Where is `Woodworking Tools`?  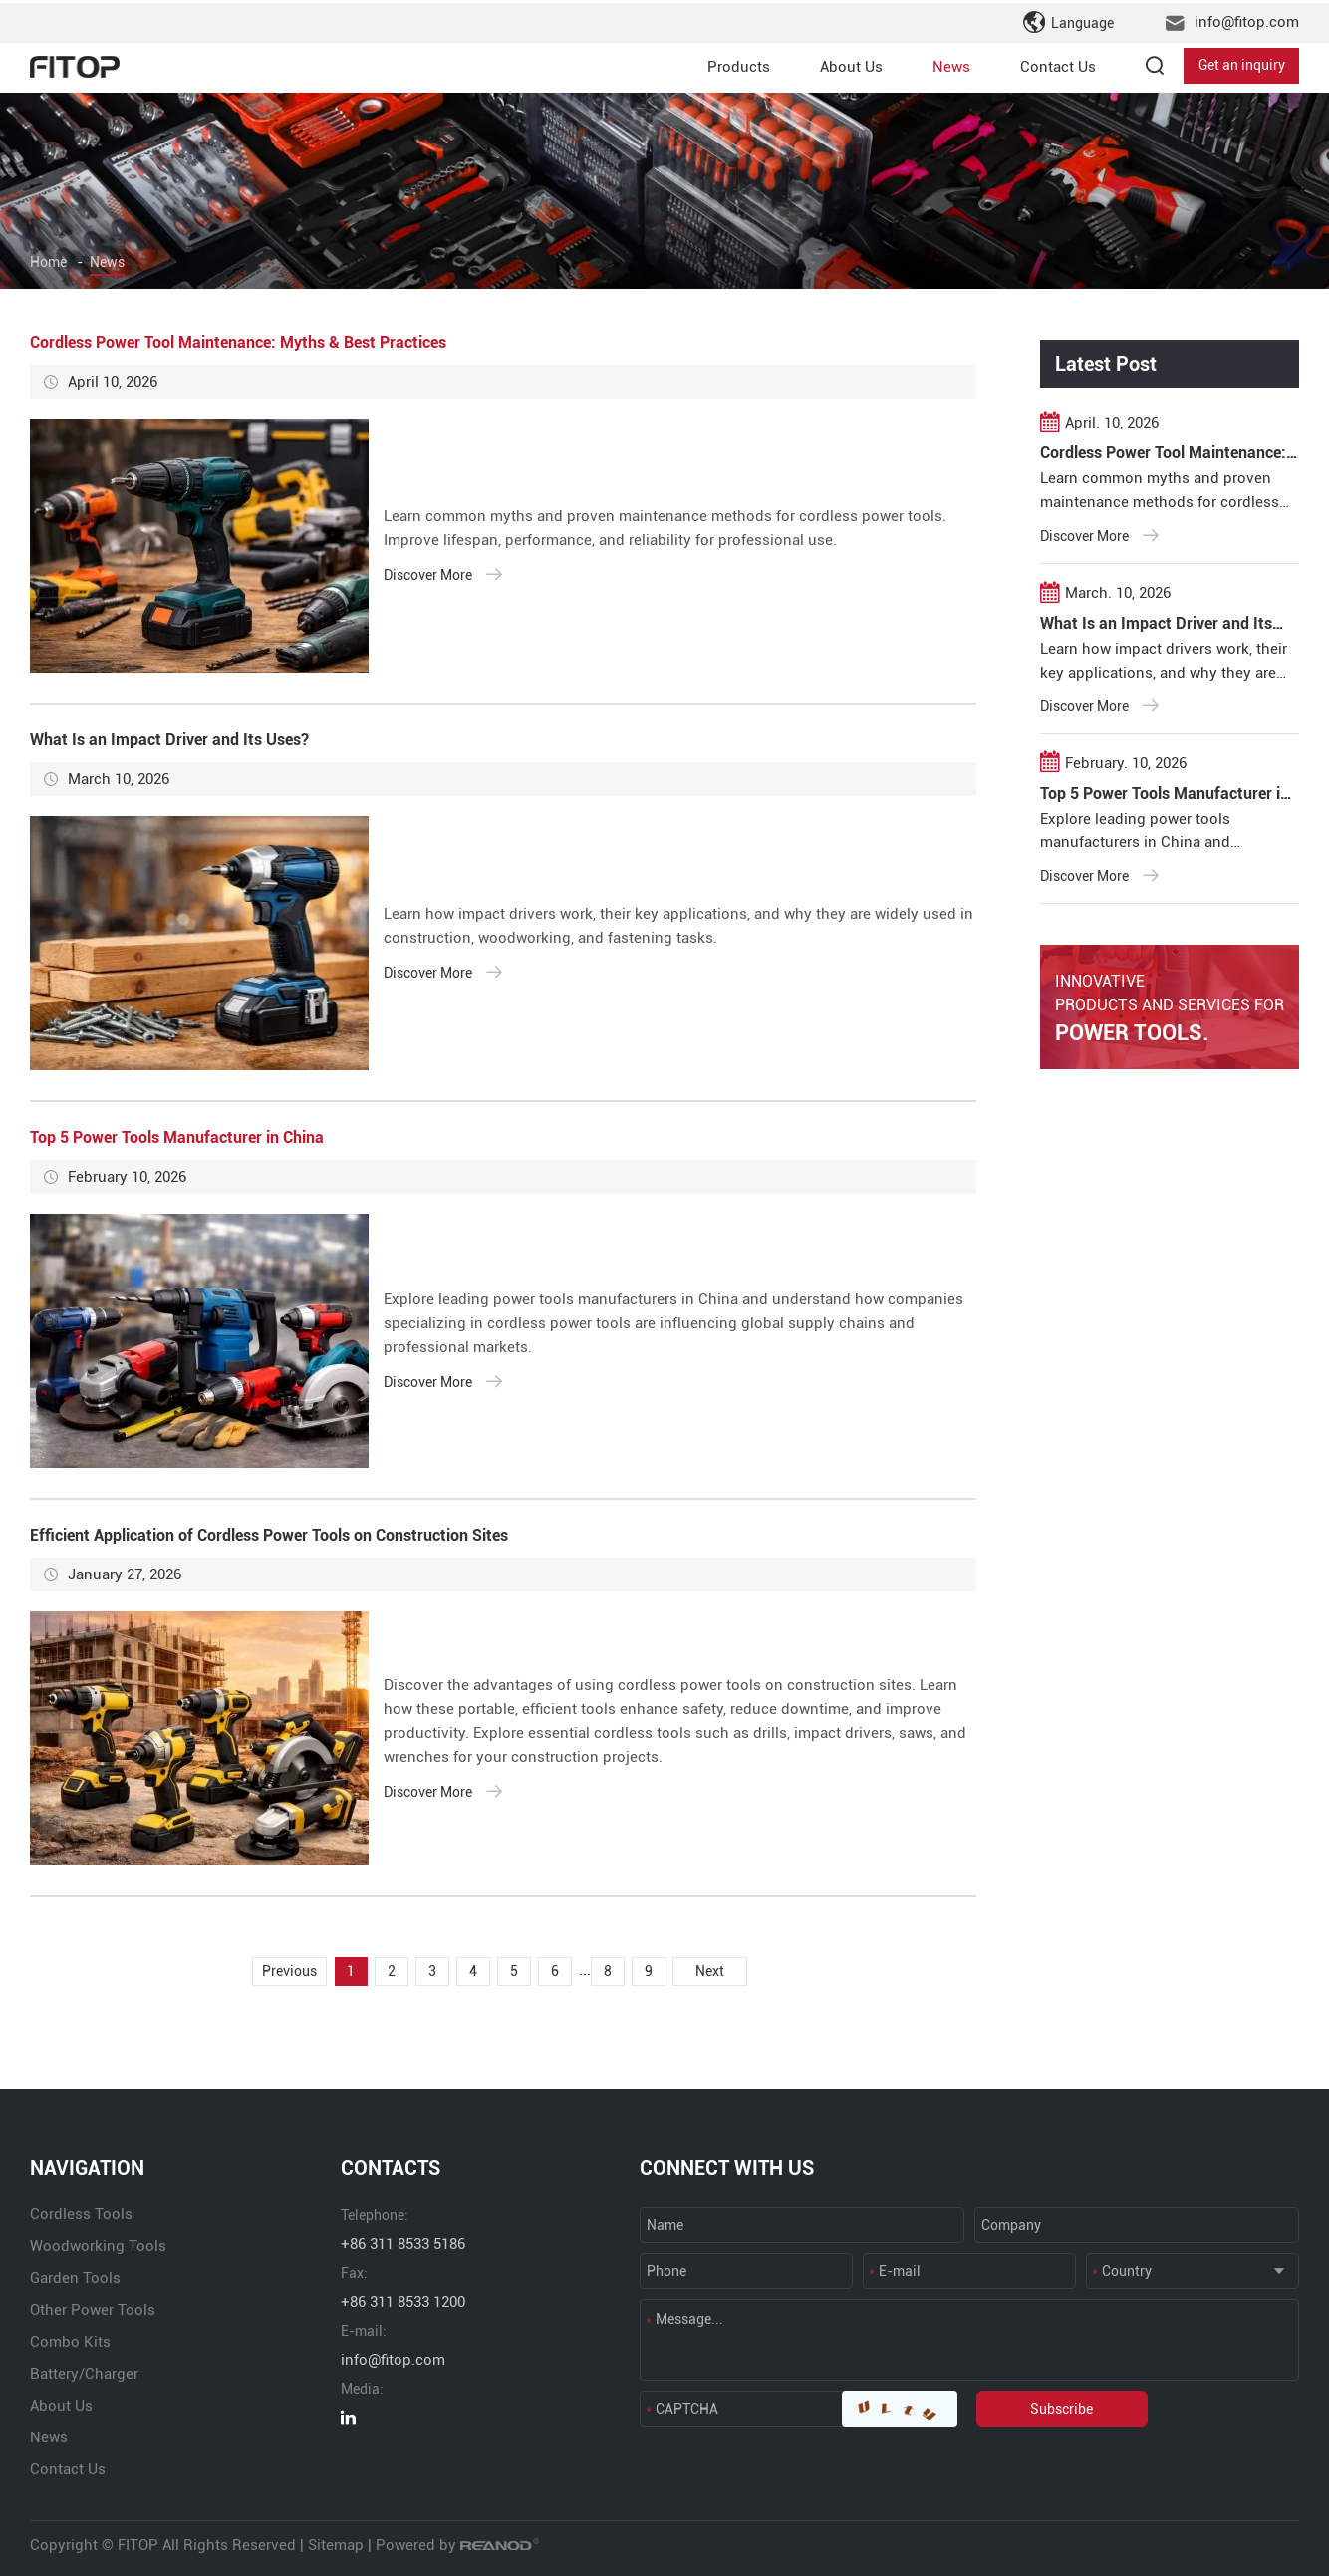 Woodworking Tools is located at coordinates (98, 2245).